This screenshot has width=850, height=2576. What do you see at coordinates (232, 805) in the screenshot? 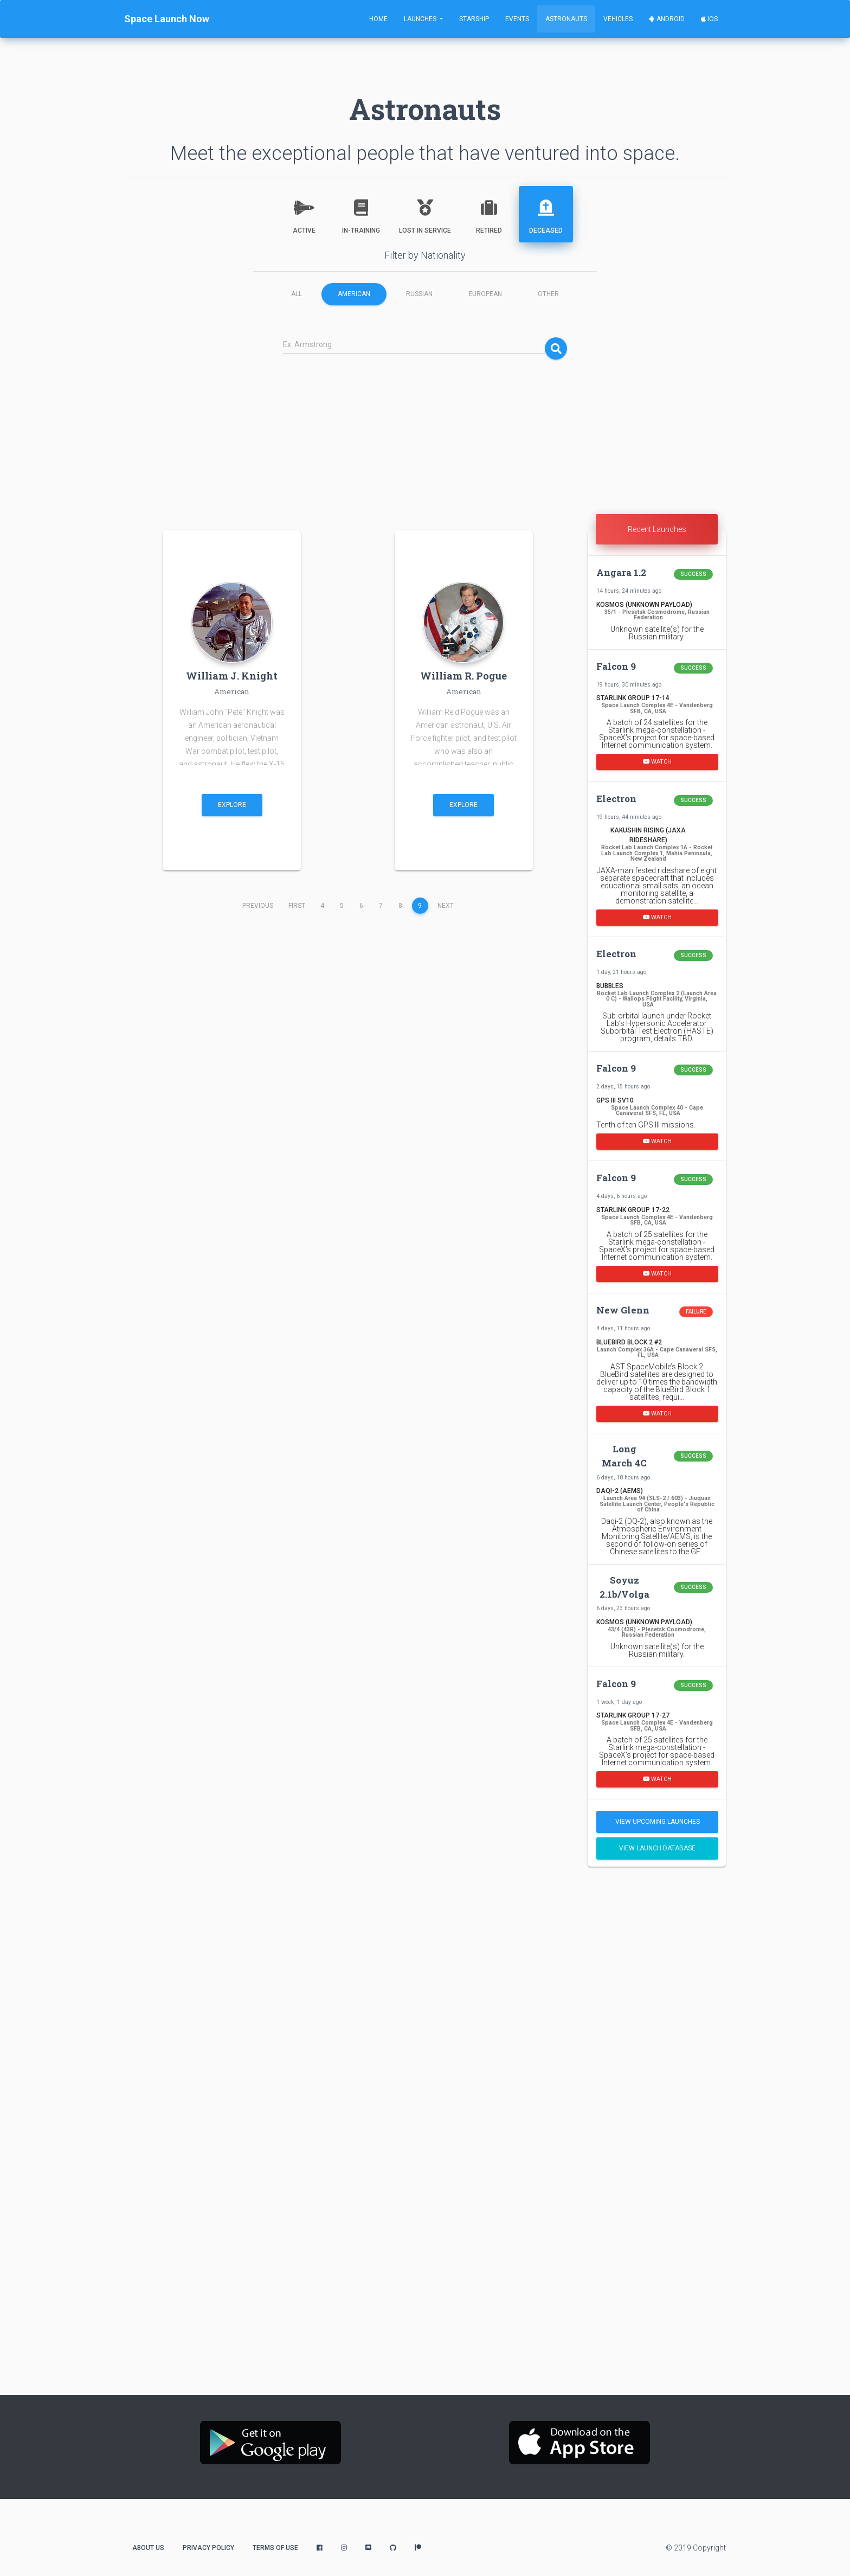
I see `Explore` at bounding box center [232, 805].